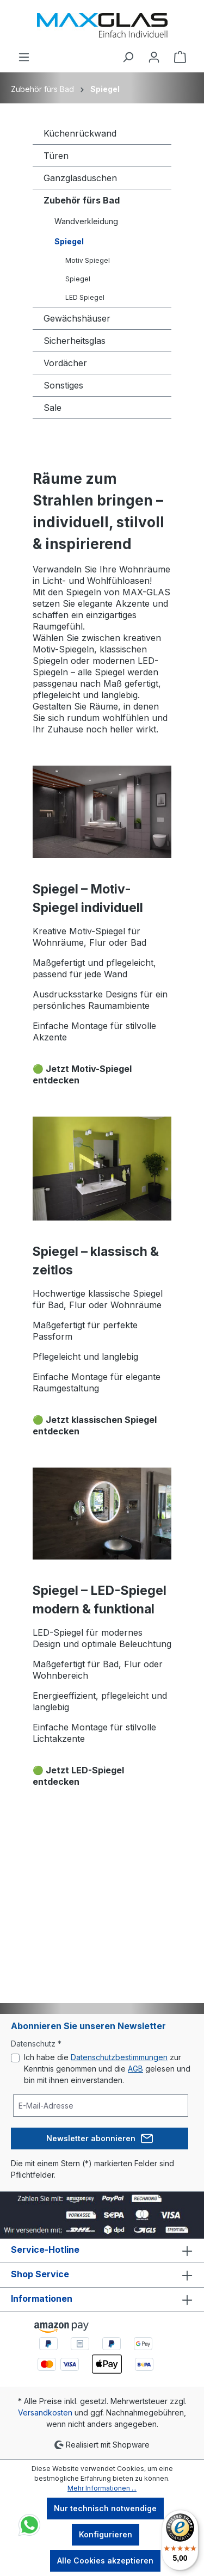 This screenshot has width=204, height=2576. Describe the element at coordinates (69, 241) in the screenshot. I see `Spiegel` at that location.